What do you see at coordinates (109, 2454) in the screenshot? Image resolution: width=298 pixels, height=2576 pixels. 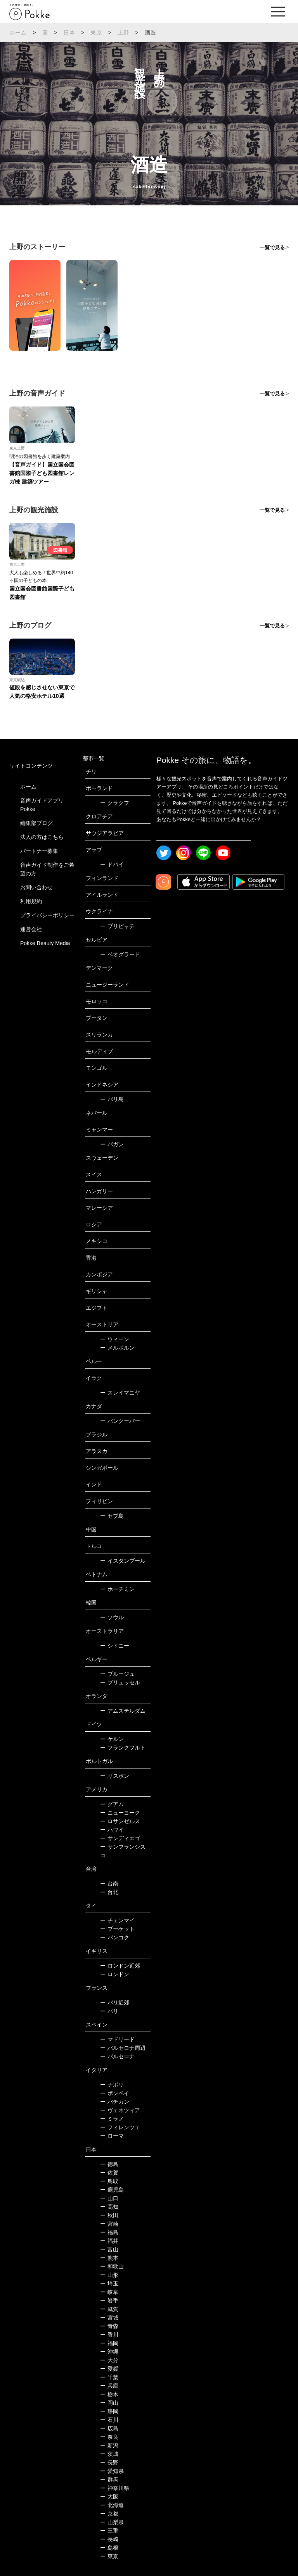 I see `茨城` at bounding box center [109, 2454].